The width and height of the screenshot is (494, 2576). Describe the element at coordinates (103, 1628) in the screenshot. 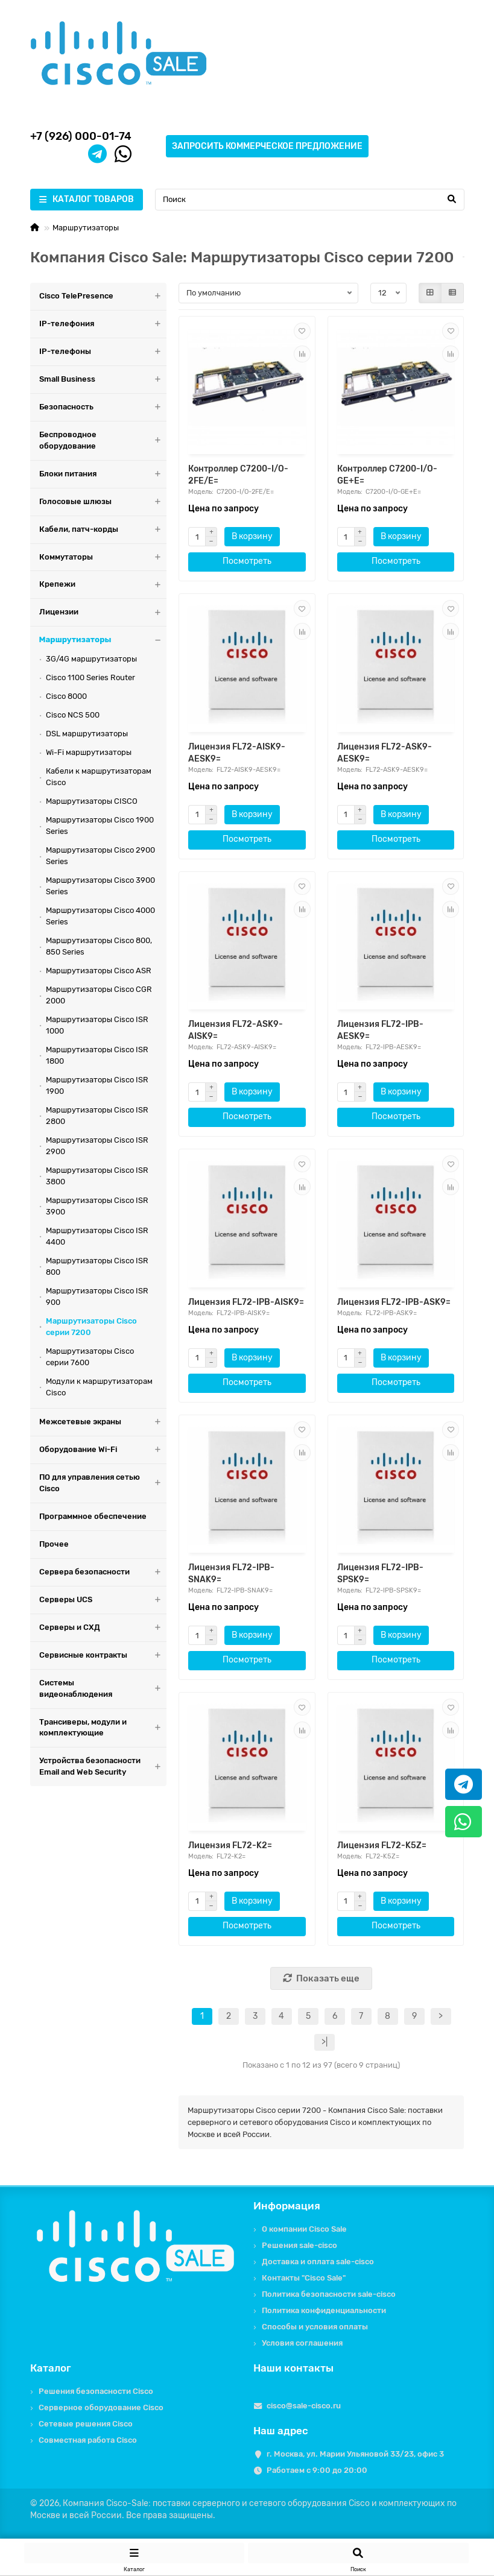

I see `Серверы и СХД` at that location.